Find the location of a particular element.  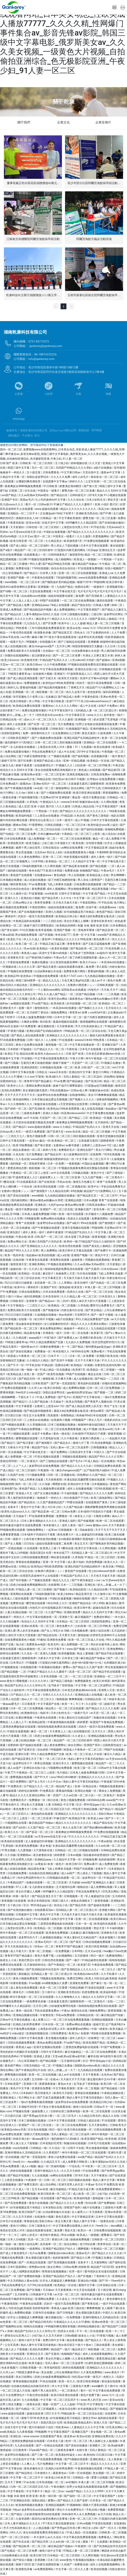

日本美女一区 is located at coordinates (98, 2500).